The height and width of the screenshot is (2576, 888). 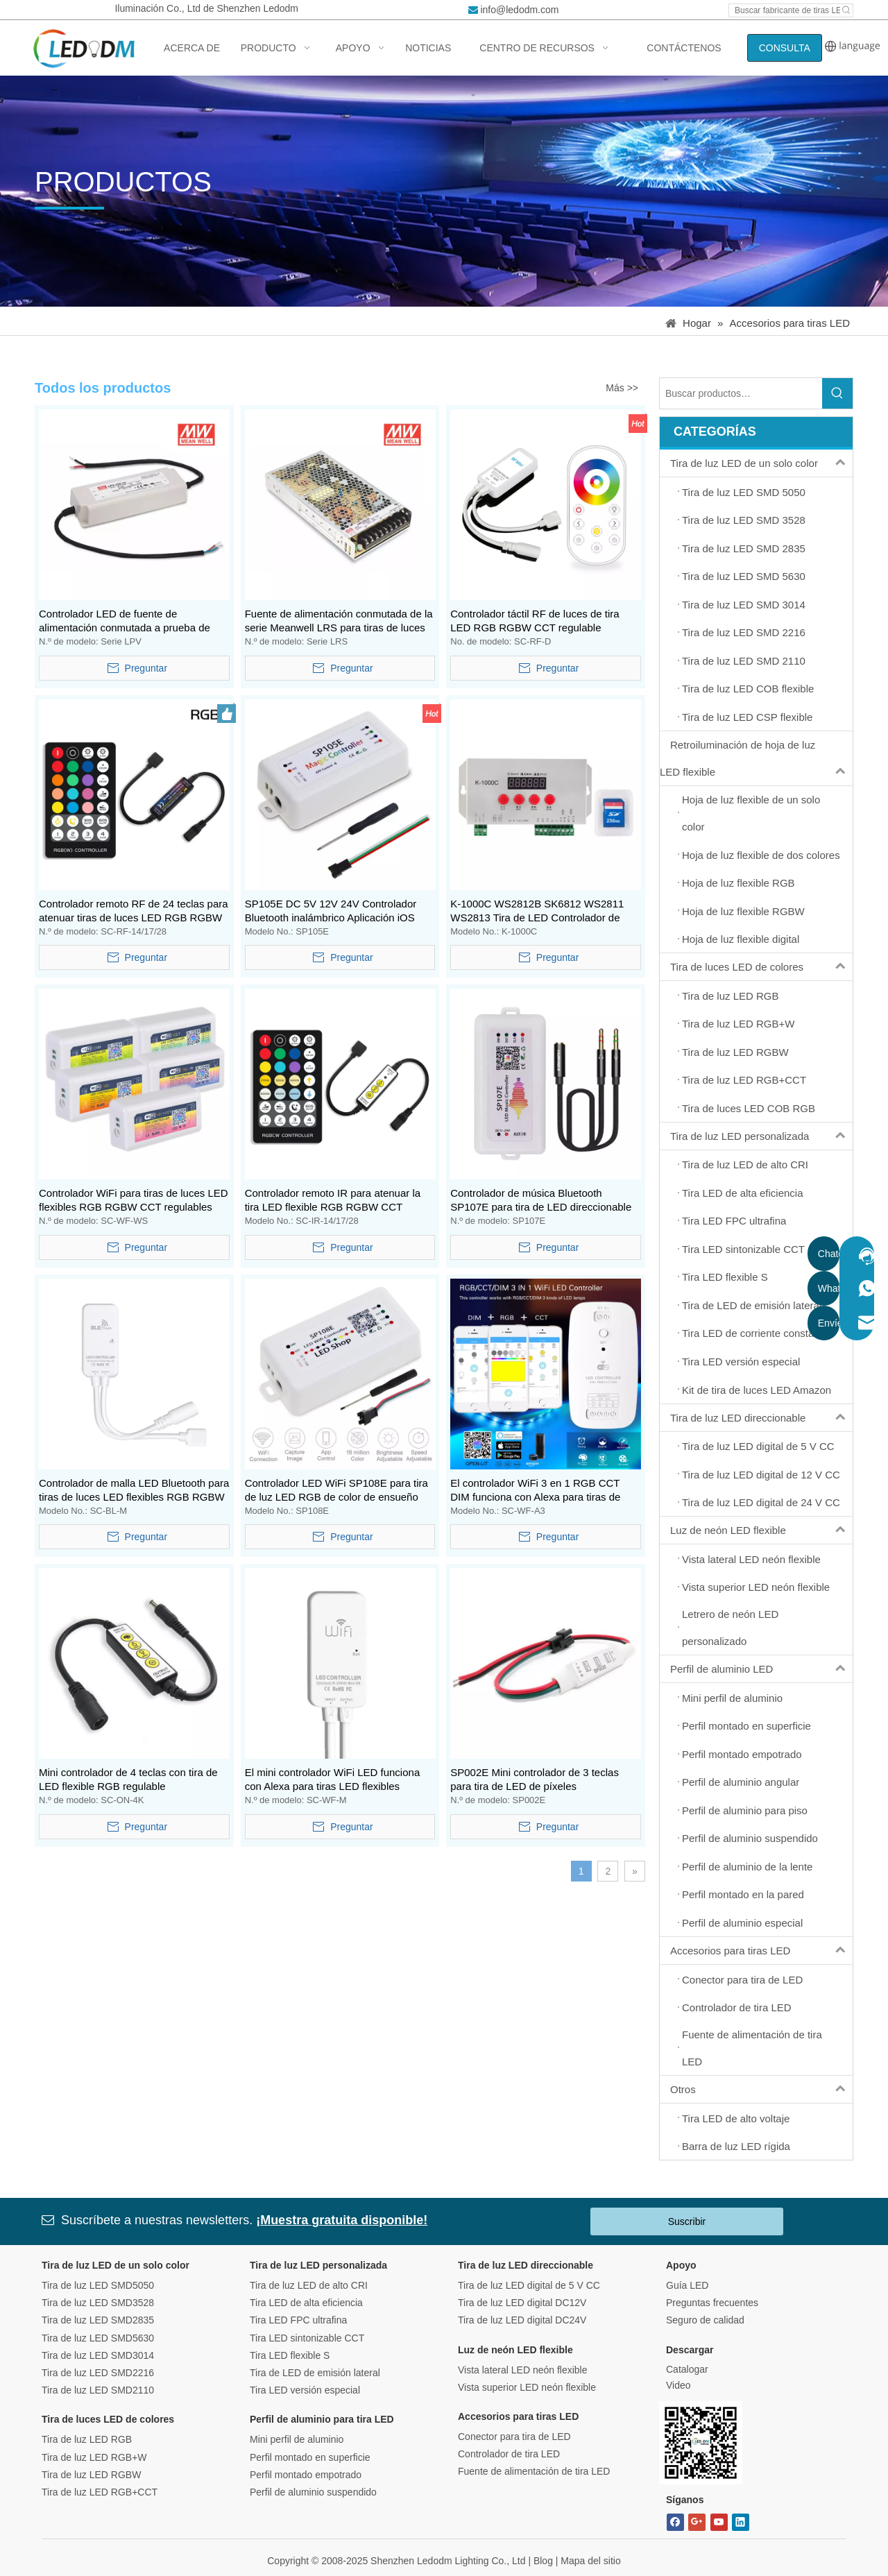 What do you see at coordinates (336, 1490) in the screenshot?
I see `Controlador LED WiFi SP108E para tira de luz LED RGB de color de ensueño digital direccionable` at bounding box center [336, 1490].